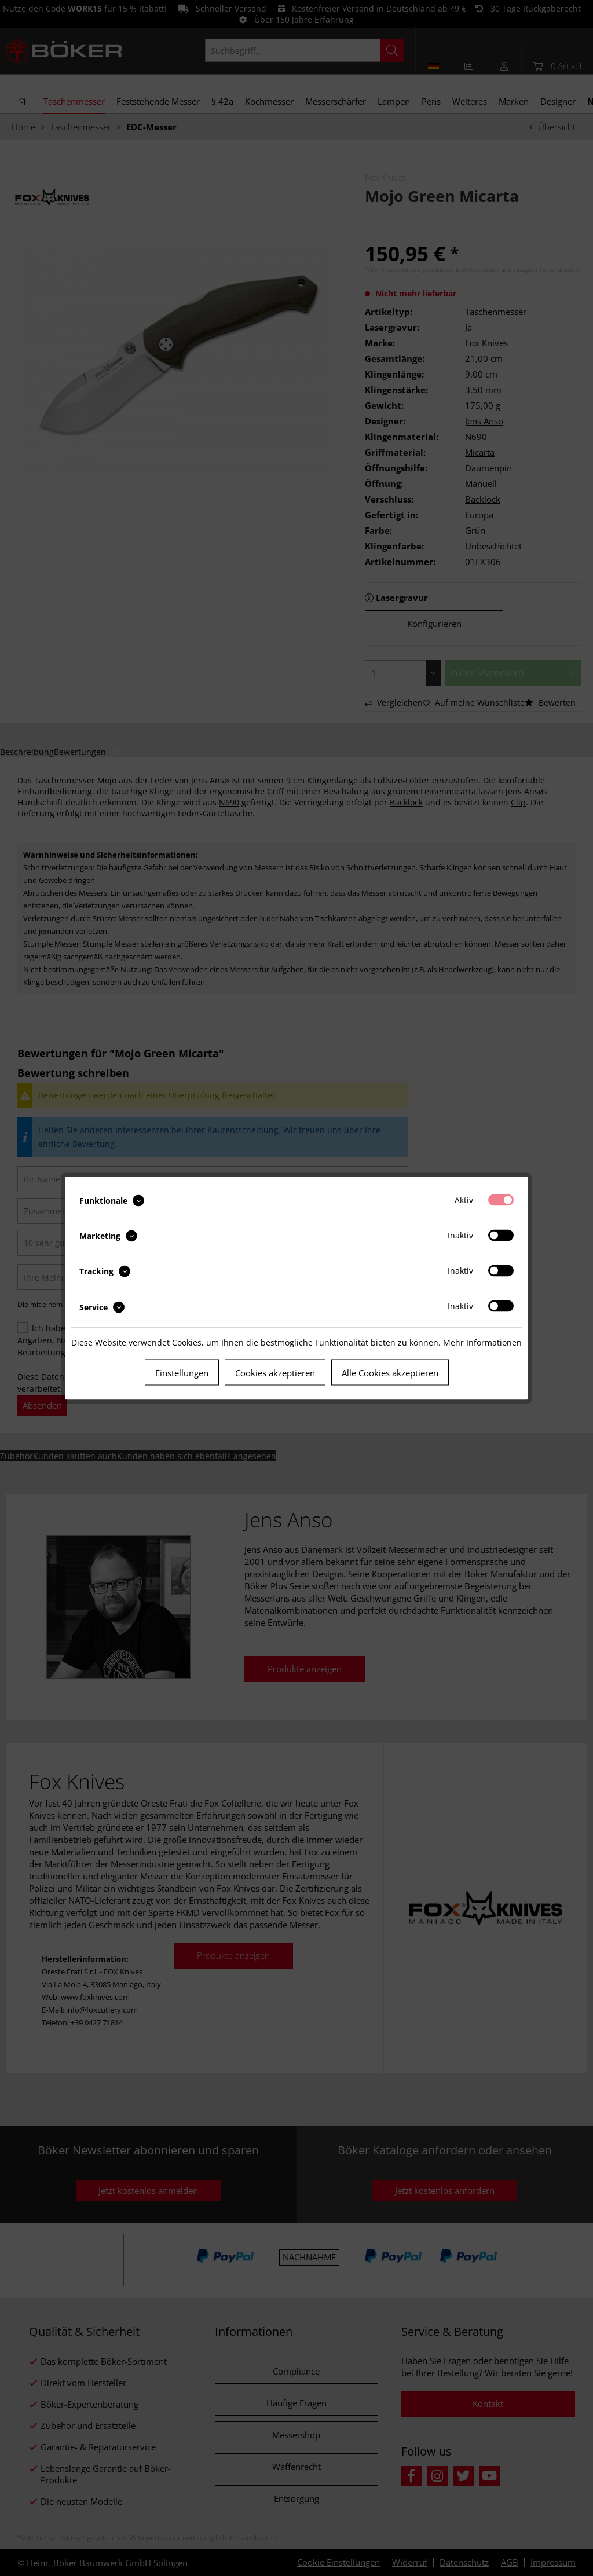 Image resolution: width=593 pixels, height=2576 pixels. What do you see at coordinates (482, 1341) in the screenshot?
I see `Mehr Informationen` at bounding box center [482, 1341].